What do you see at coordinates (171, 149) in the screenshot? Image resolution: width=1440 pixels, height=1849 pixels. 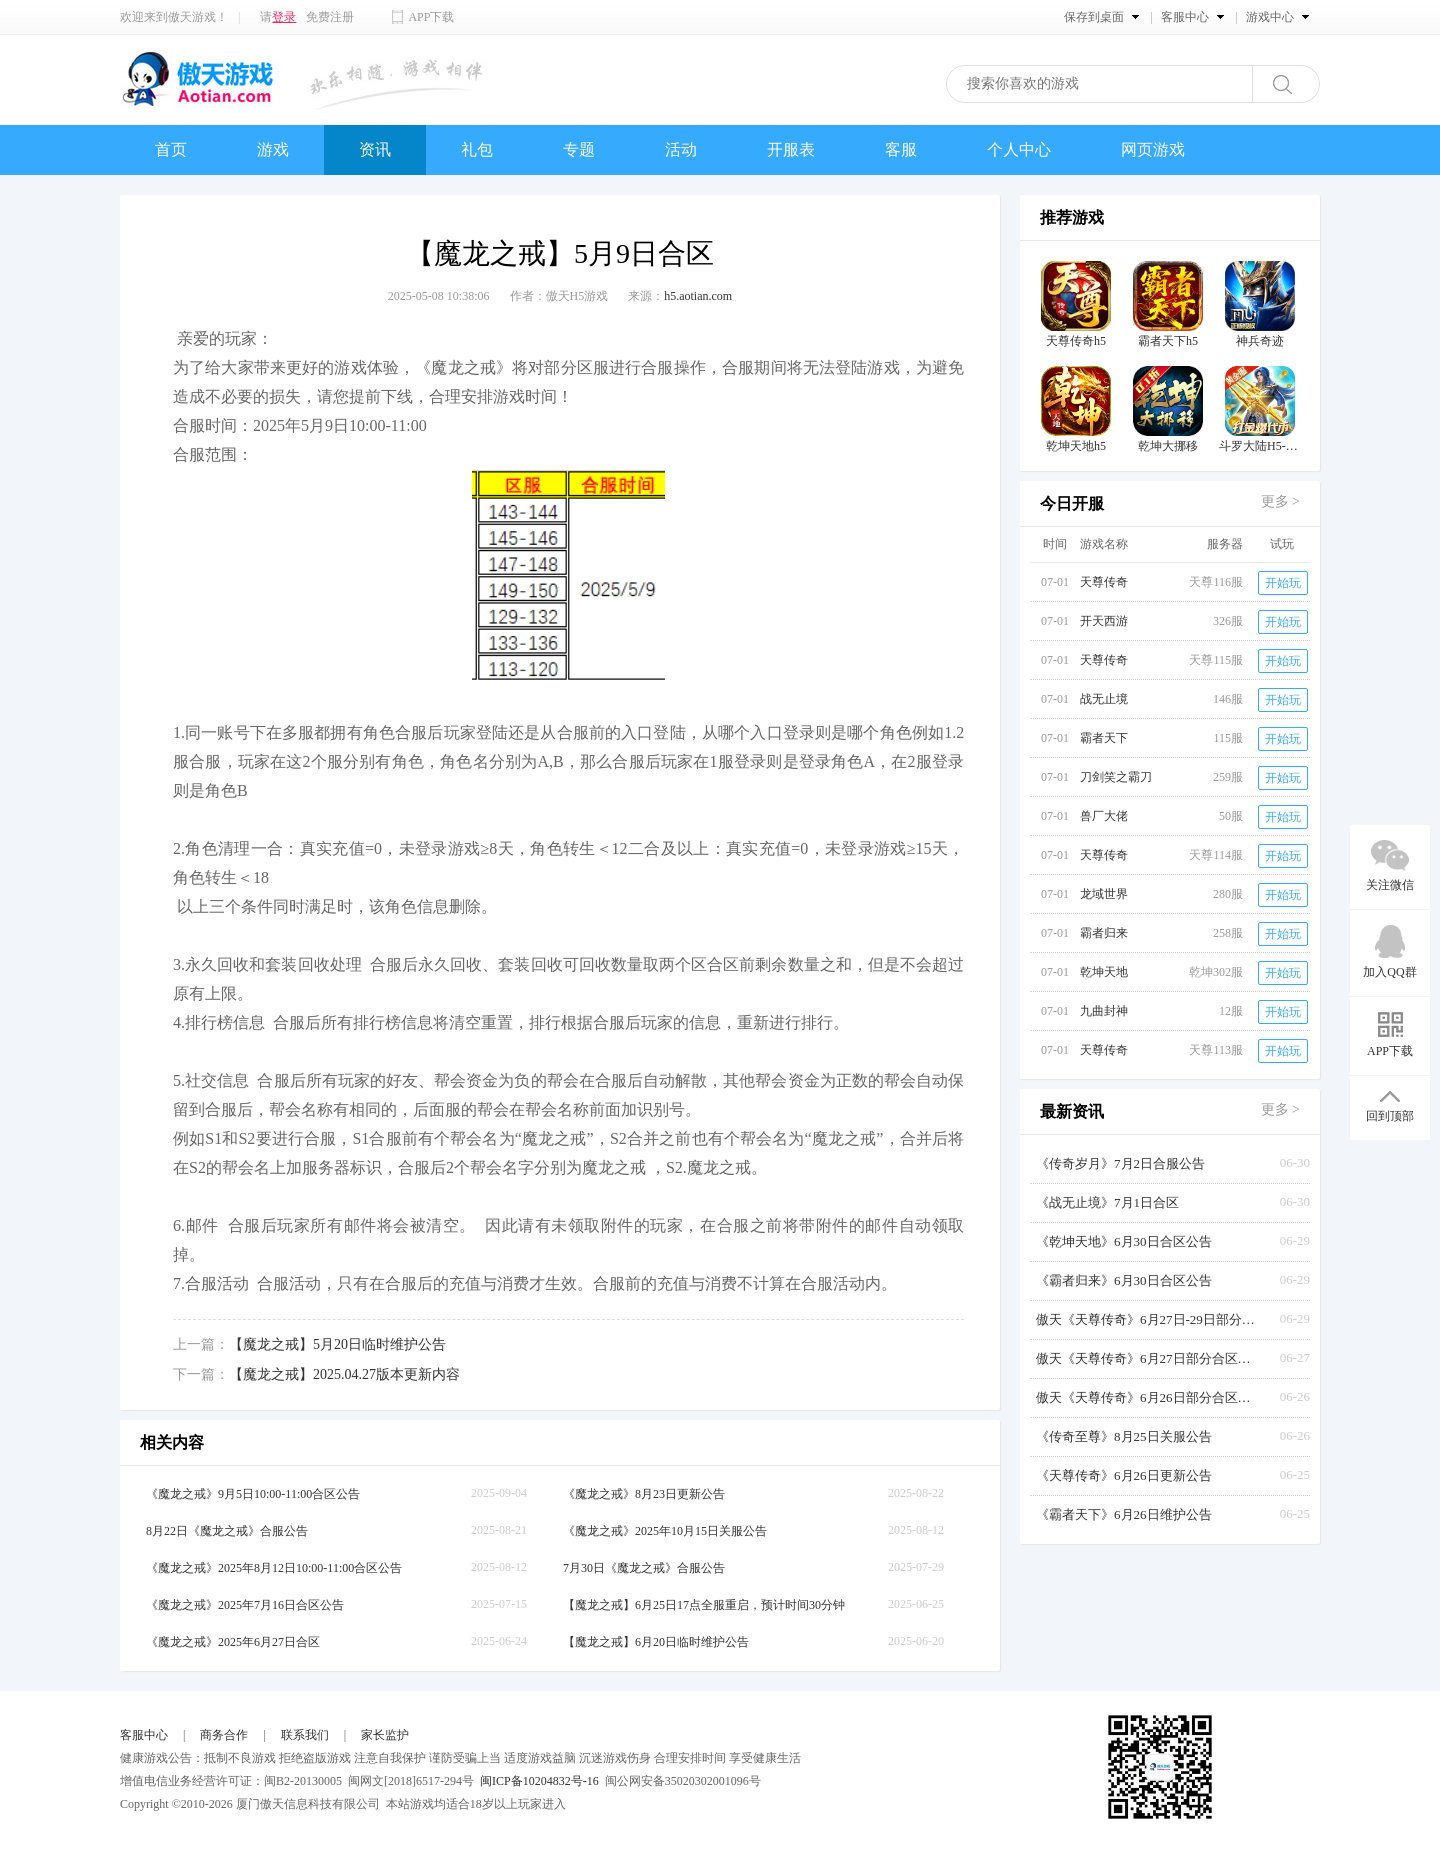 I see `首页` at bounding box center [171, 149].